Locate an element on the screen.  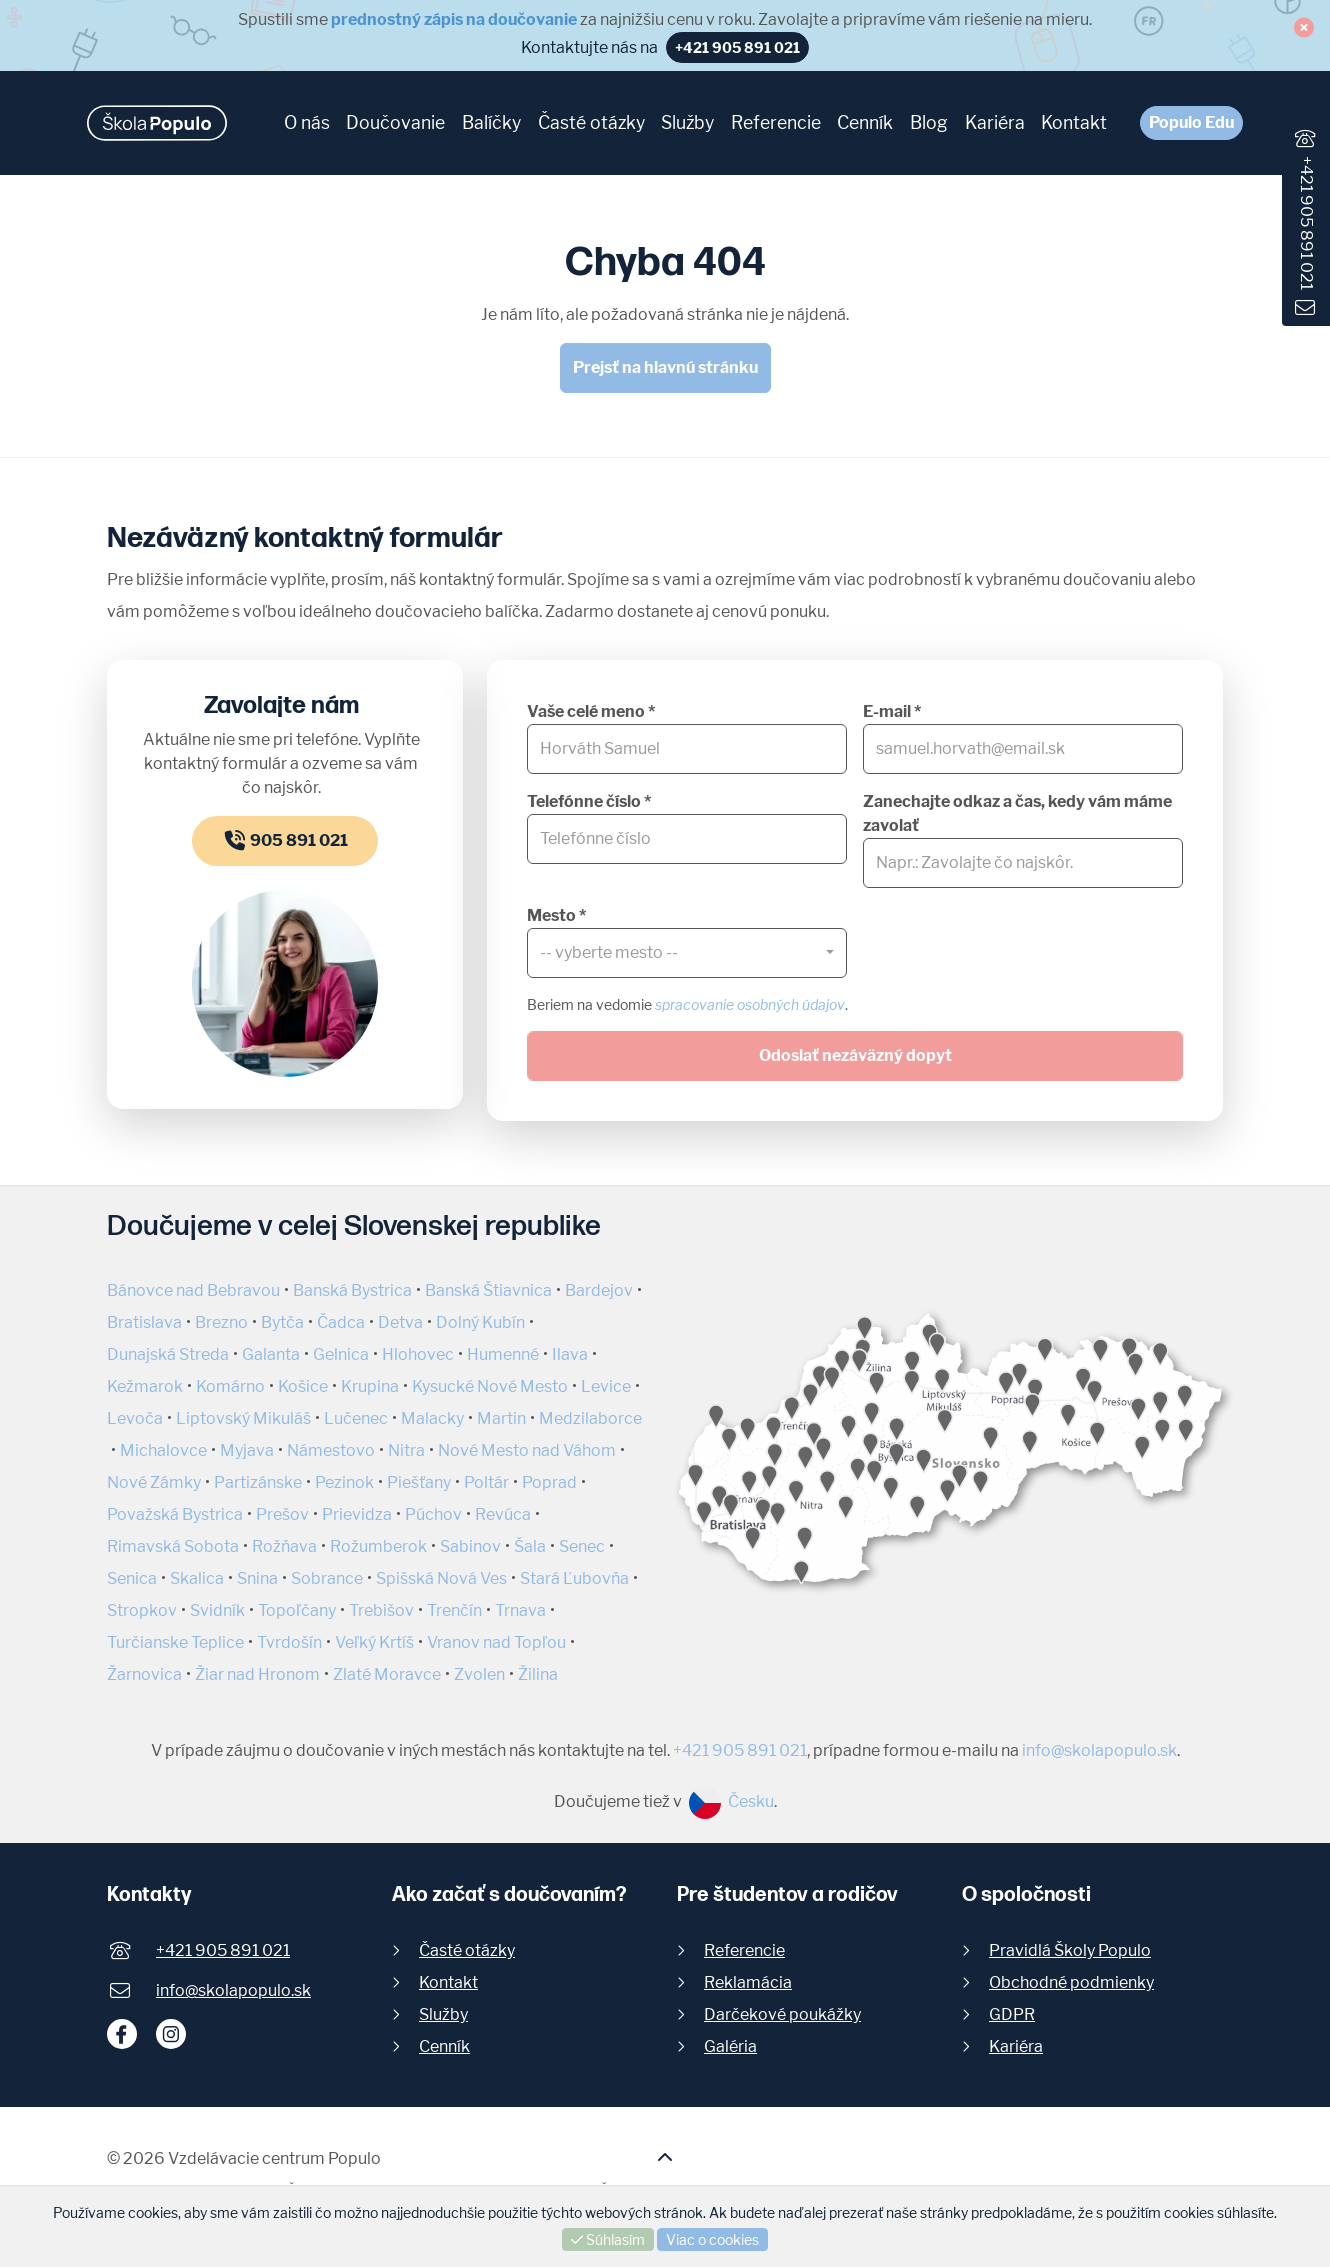
Prešov is located at coordinates (282, 1514).